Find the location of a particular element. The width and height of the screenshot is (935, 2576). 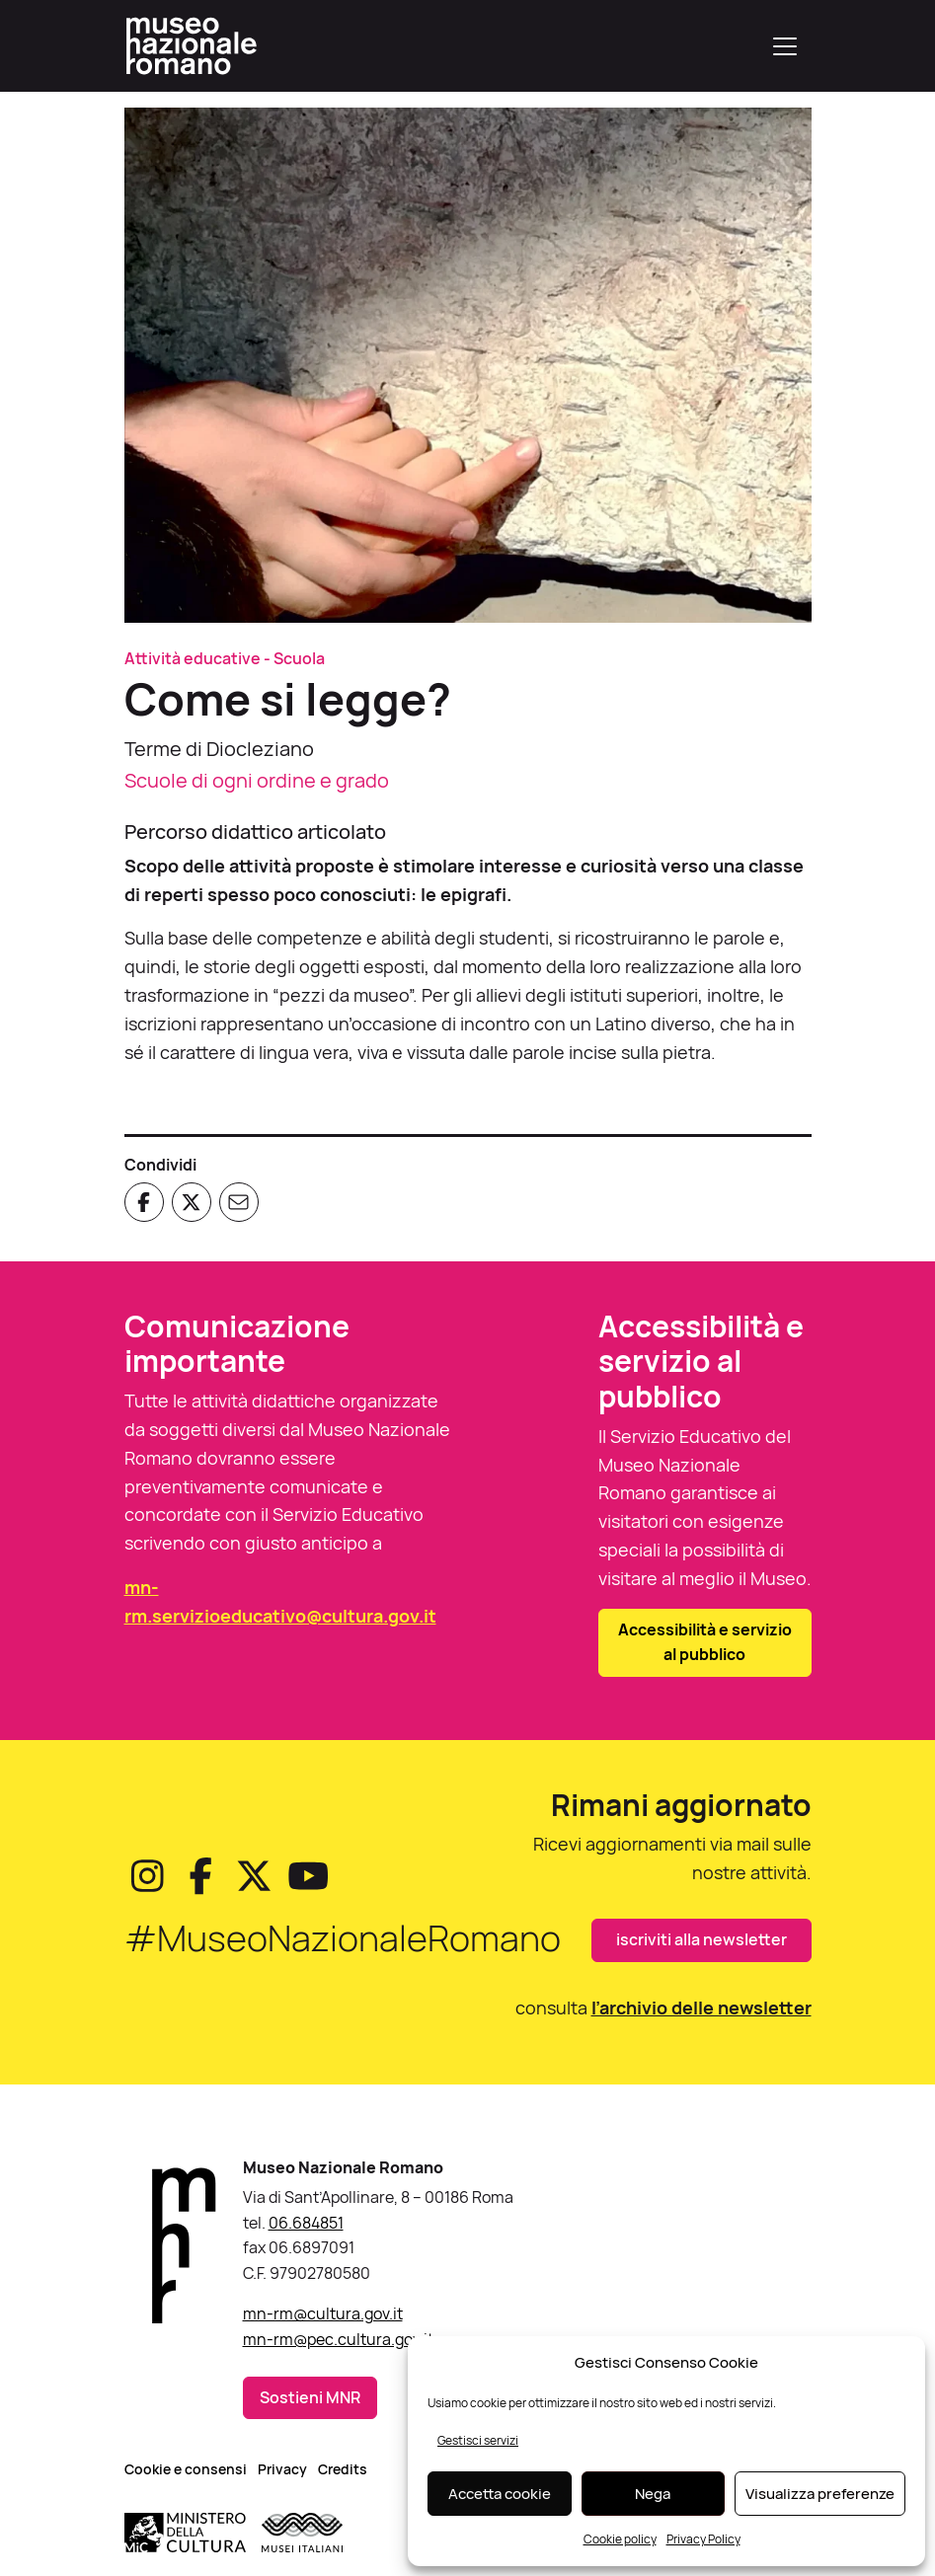

Attività educative - Scuola is located at coordinates (224, 658).